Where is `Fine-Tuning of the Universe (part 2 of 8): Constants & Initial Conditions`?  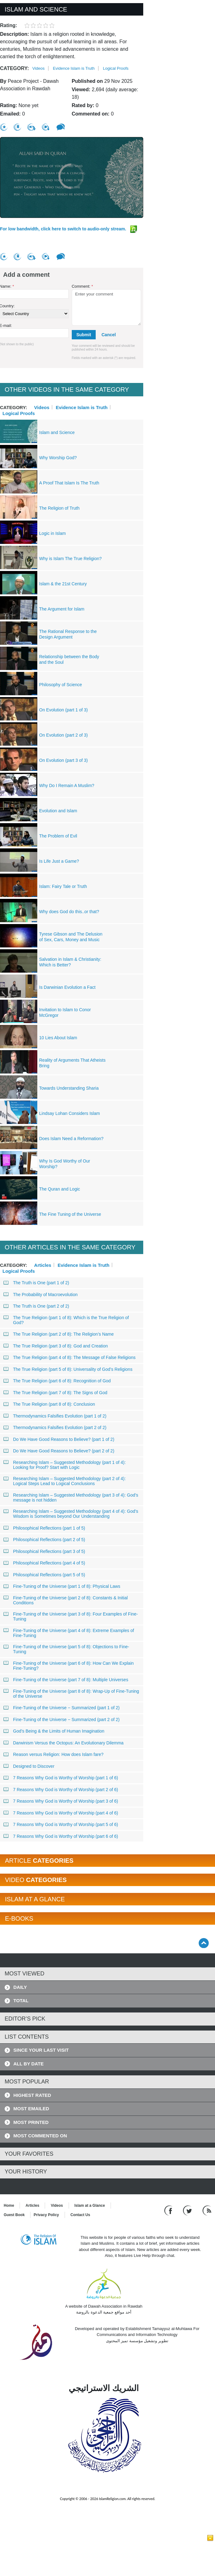
Fine-Tuning of the Universe (part 2 of 8): Constants & Initial Conditions is located at coordinates (66, 1600).